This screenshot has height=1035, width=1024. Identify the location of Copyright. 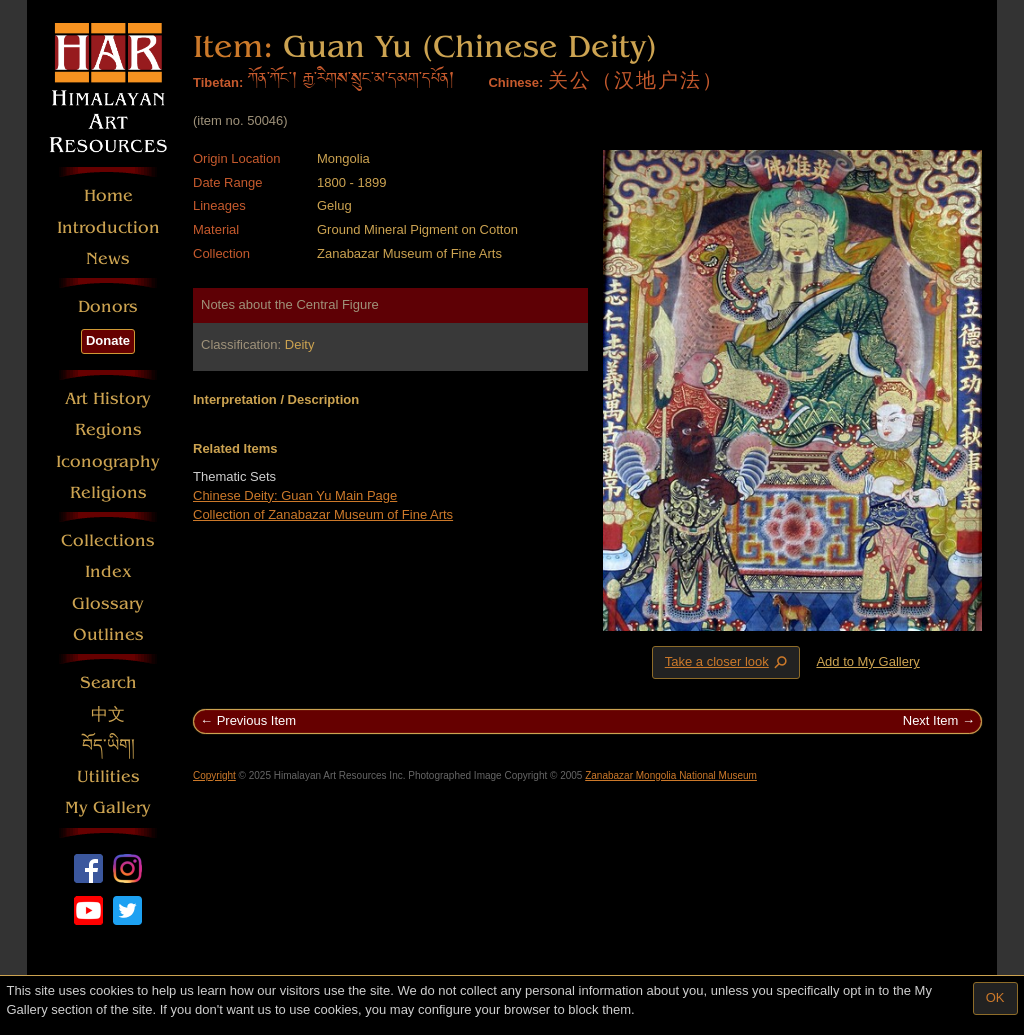
(214, 775).